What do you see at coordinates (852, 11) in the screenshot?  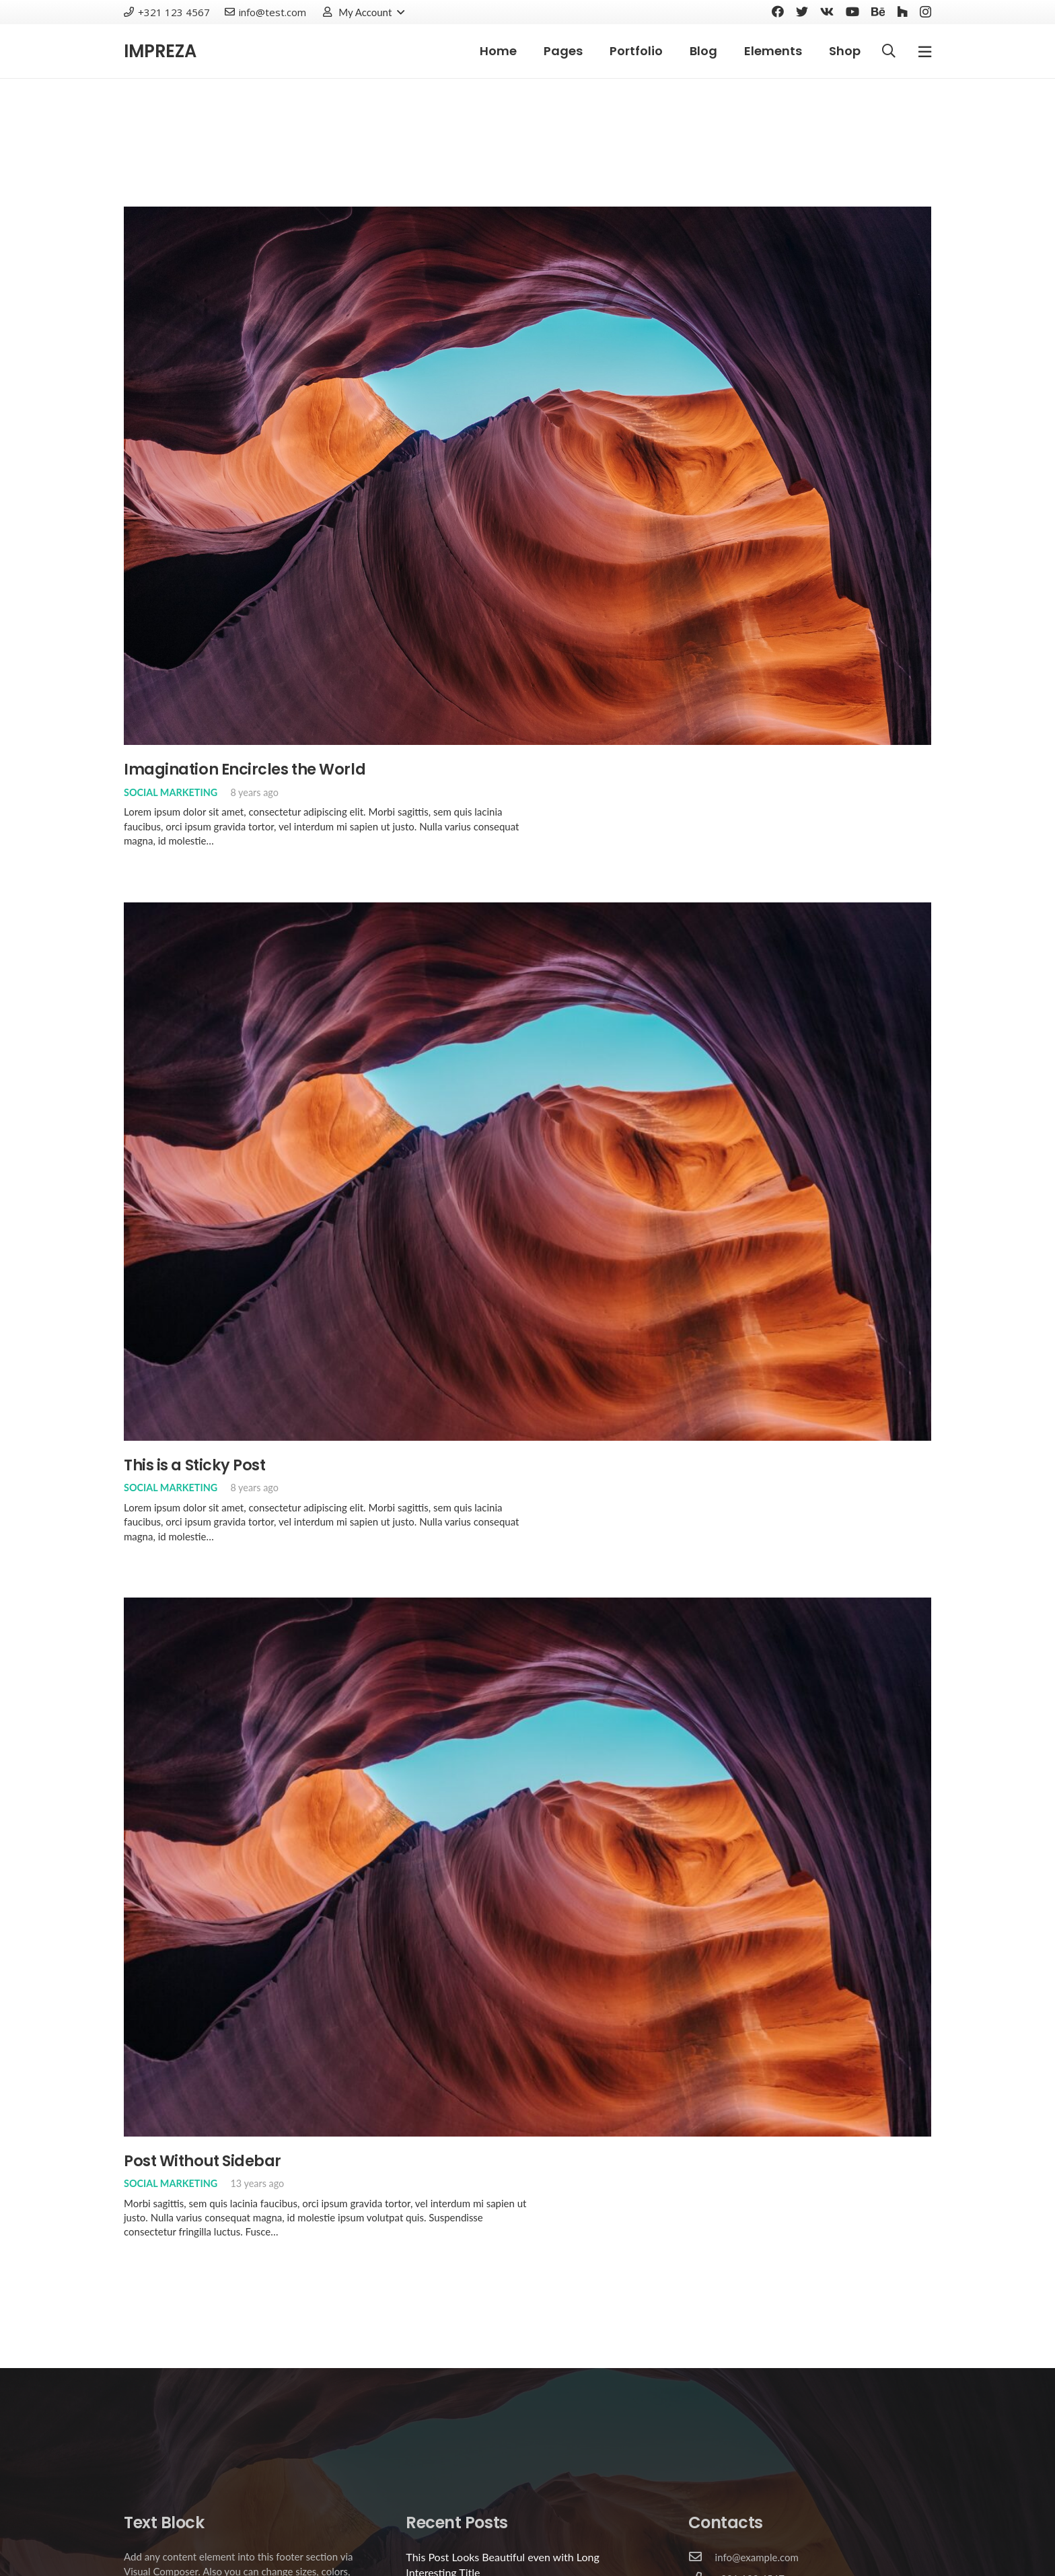 I see `[YouTube]` at bounding box center [852, 11].